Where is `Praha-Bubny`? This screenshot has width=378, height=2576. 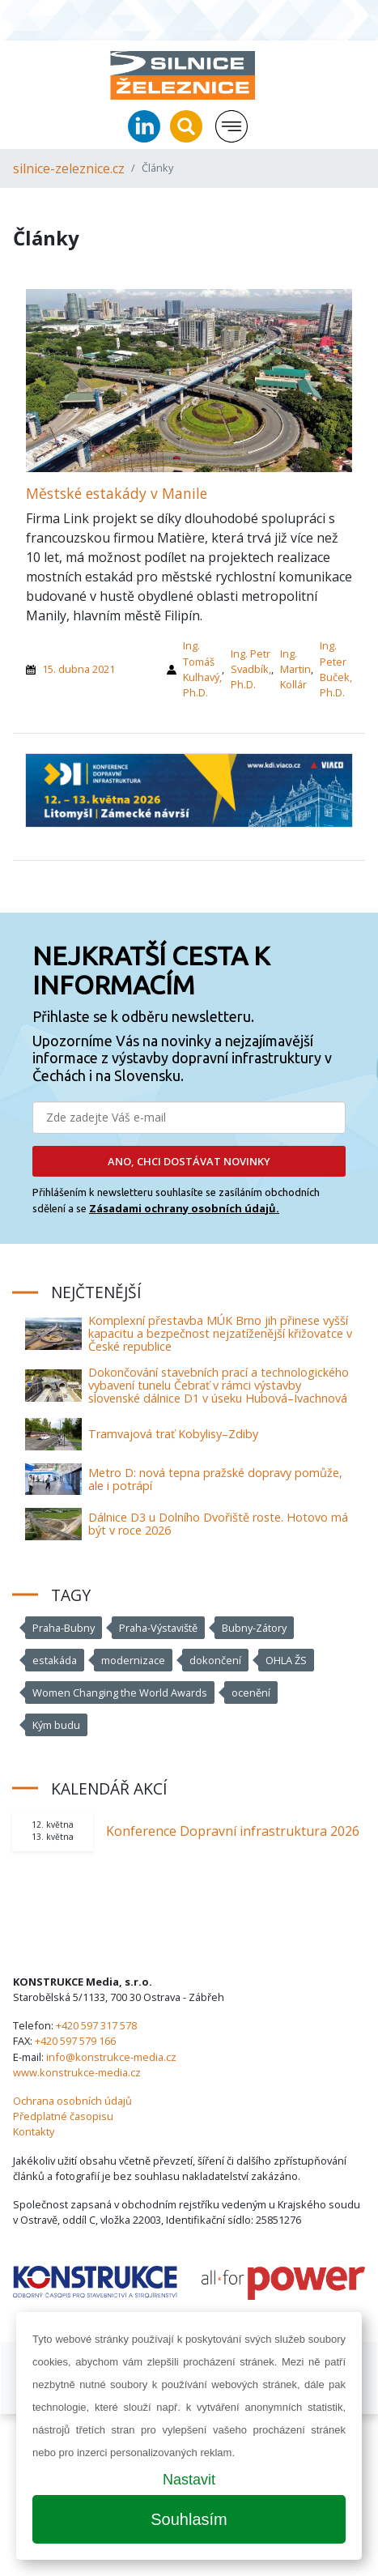
Praha-Bubny is located at coordinates (63, 1627).